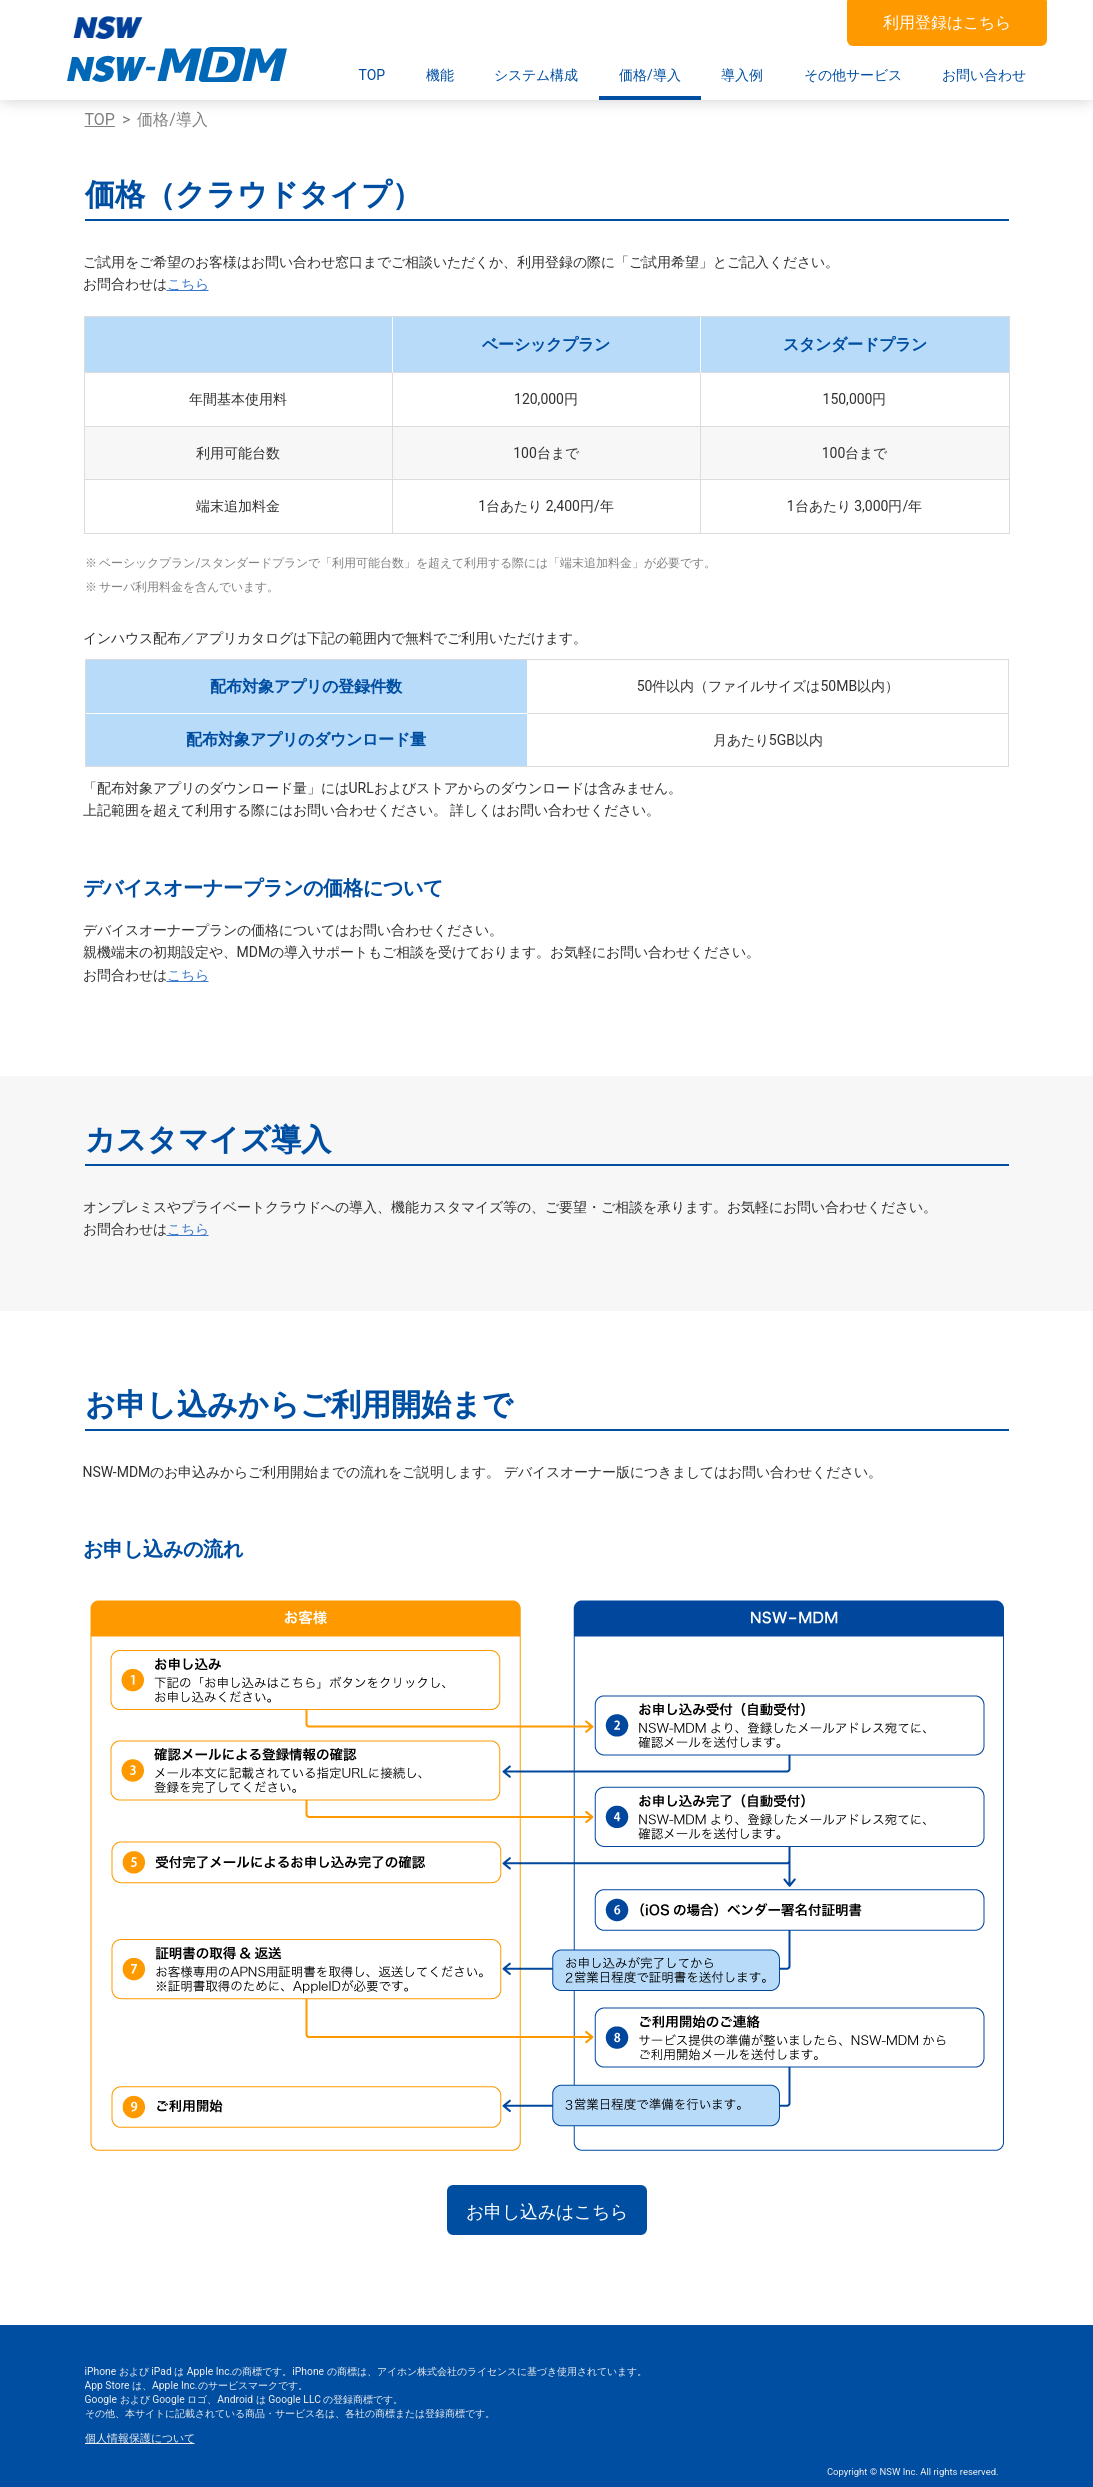  Describe the element at coordinates (140, 2438) in the screenshot. I see `個人情報保護について` at that location.